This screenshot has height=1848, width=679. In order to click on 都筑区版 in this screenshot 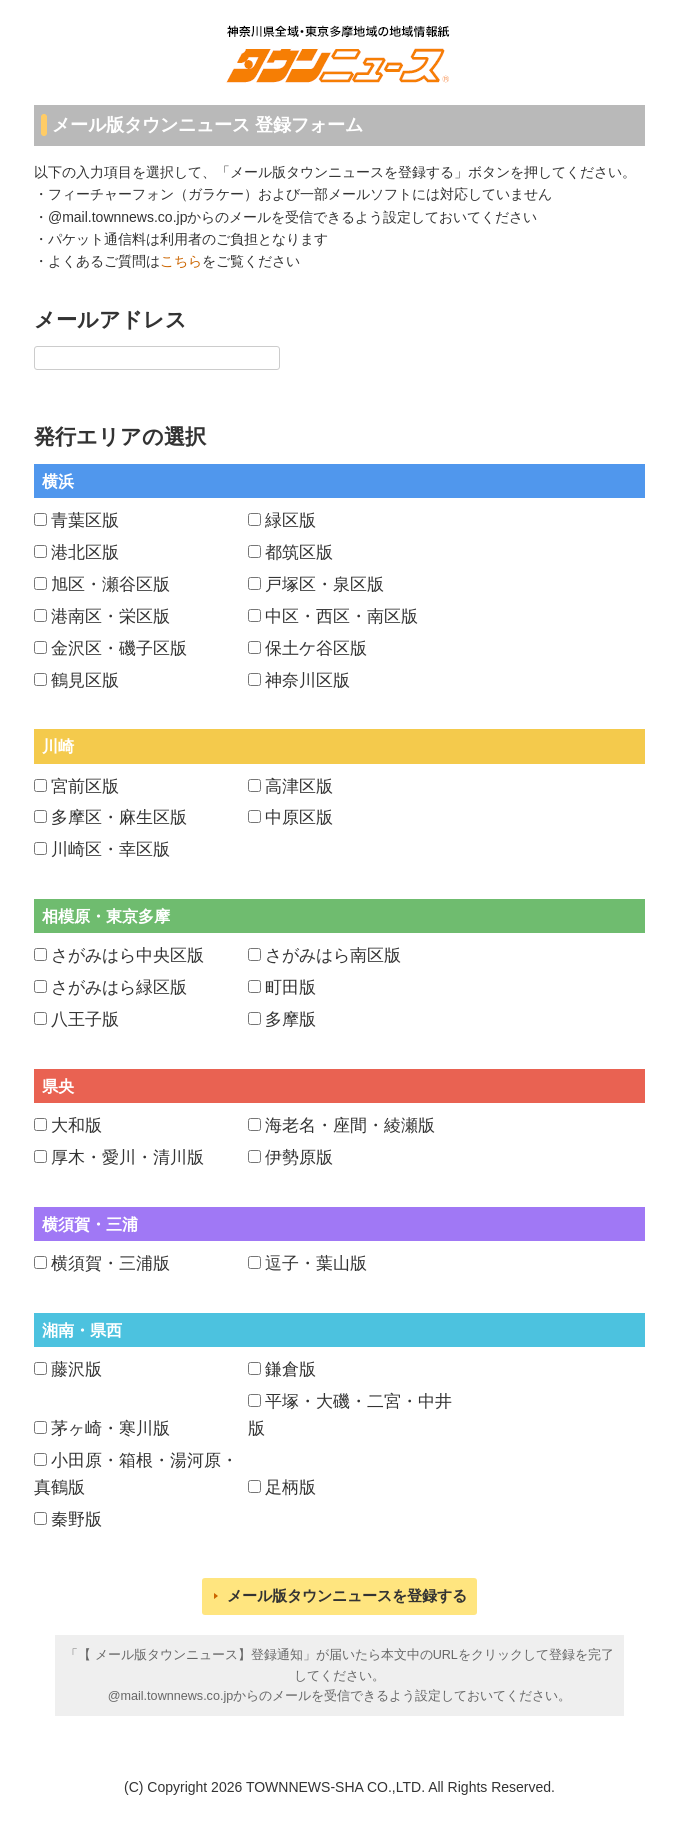, I will do `click(299, 552)`.